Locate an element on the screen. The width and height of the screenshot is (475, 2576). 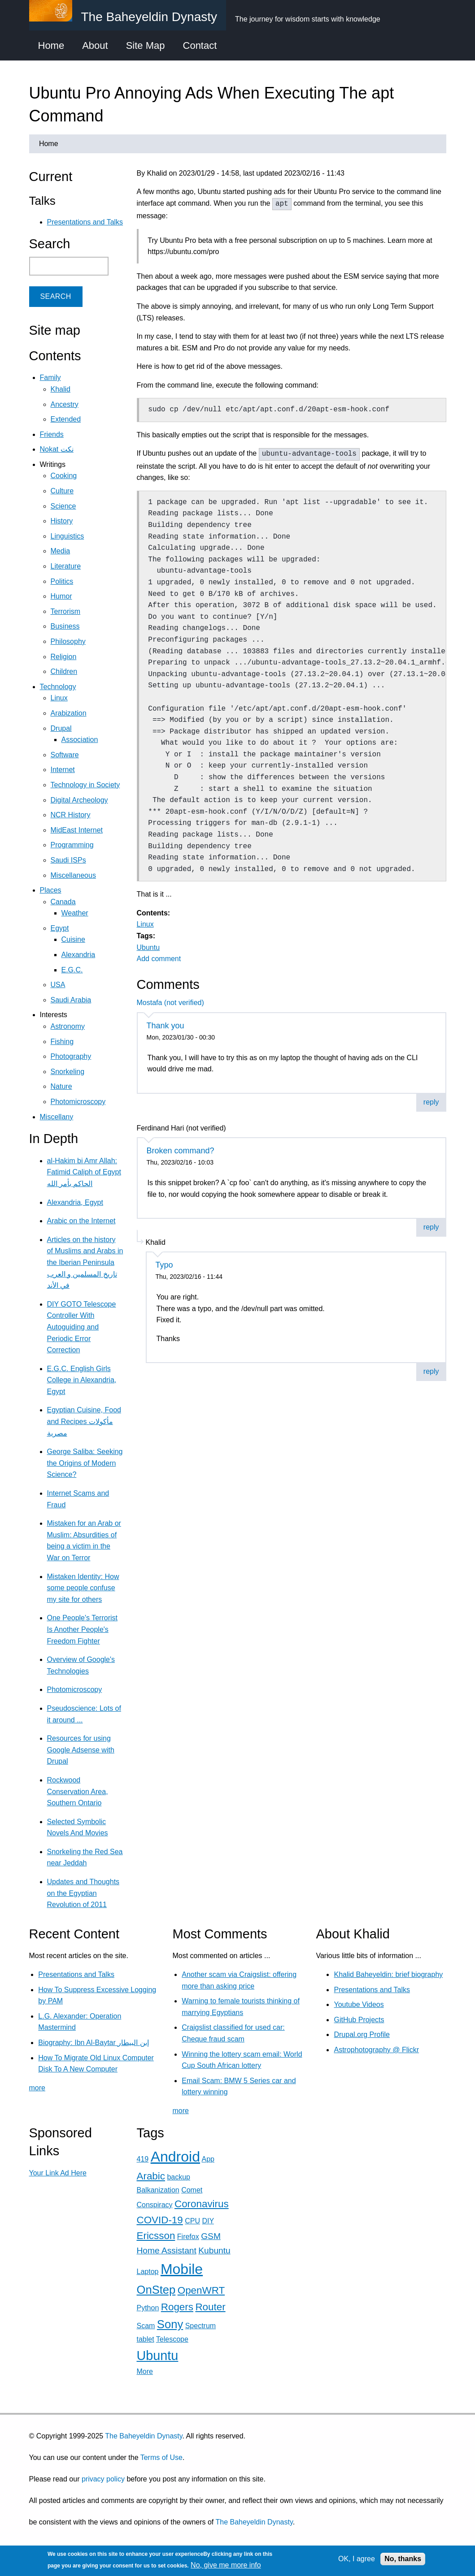
Resources for using Google Adsense with Drupal is located at coordinates (80, 1750).